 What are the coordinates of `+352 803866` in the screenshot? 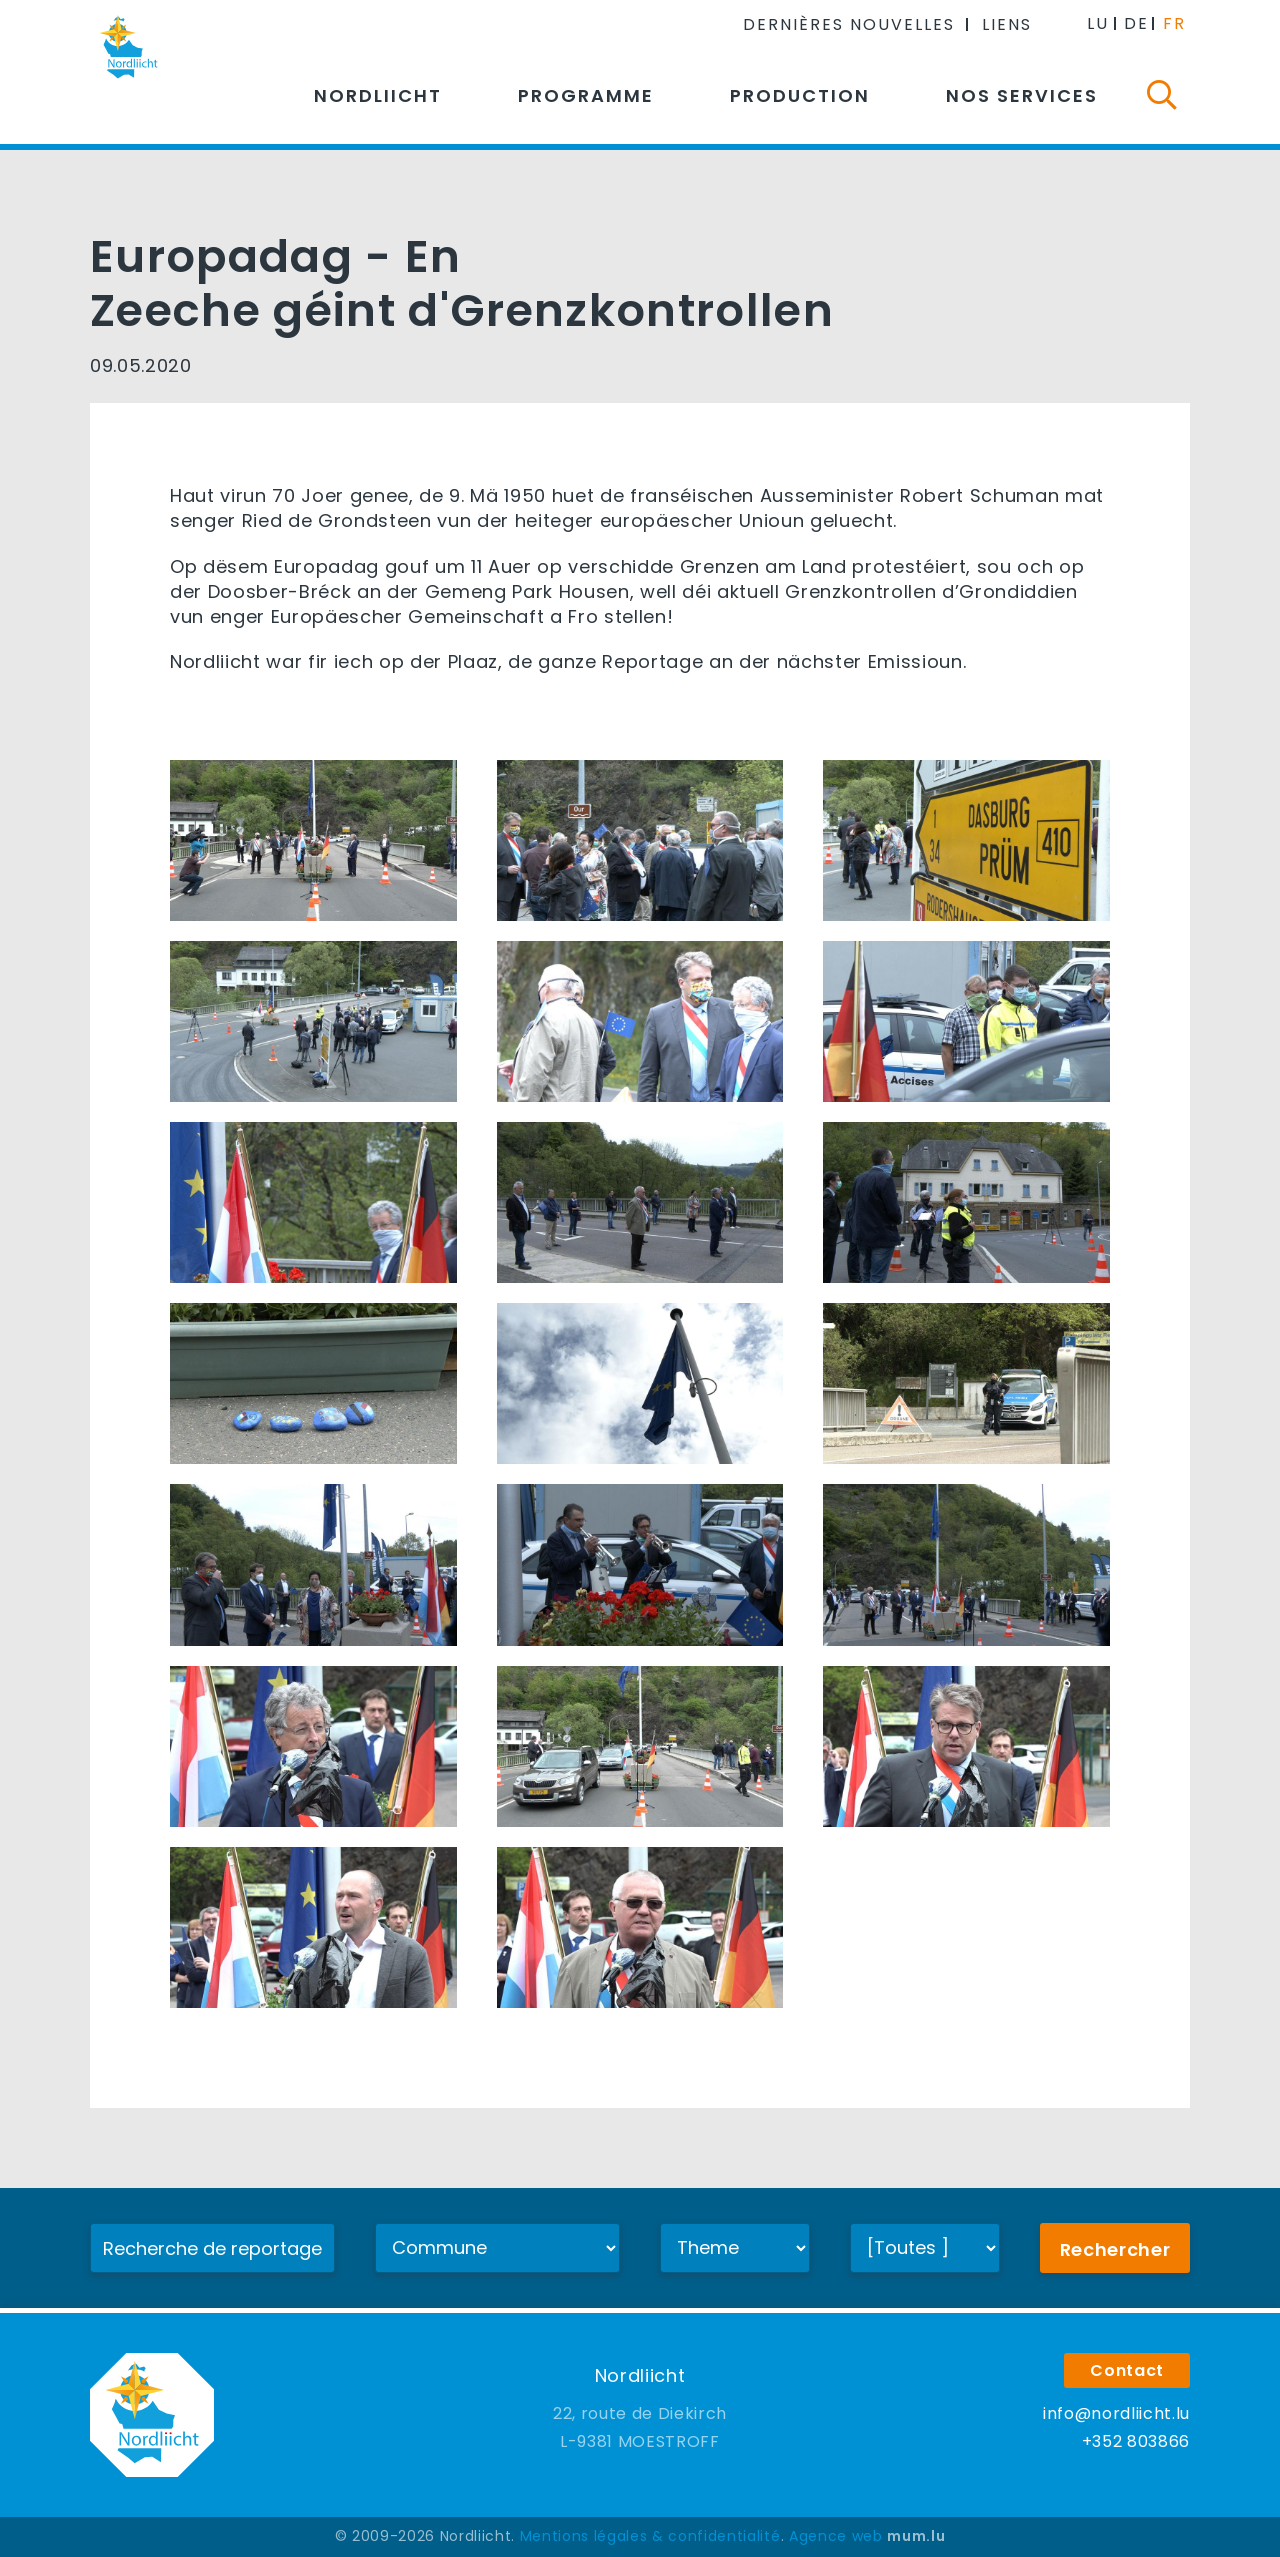 It's located at (1136, 2441).